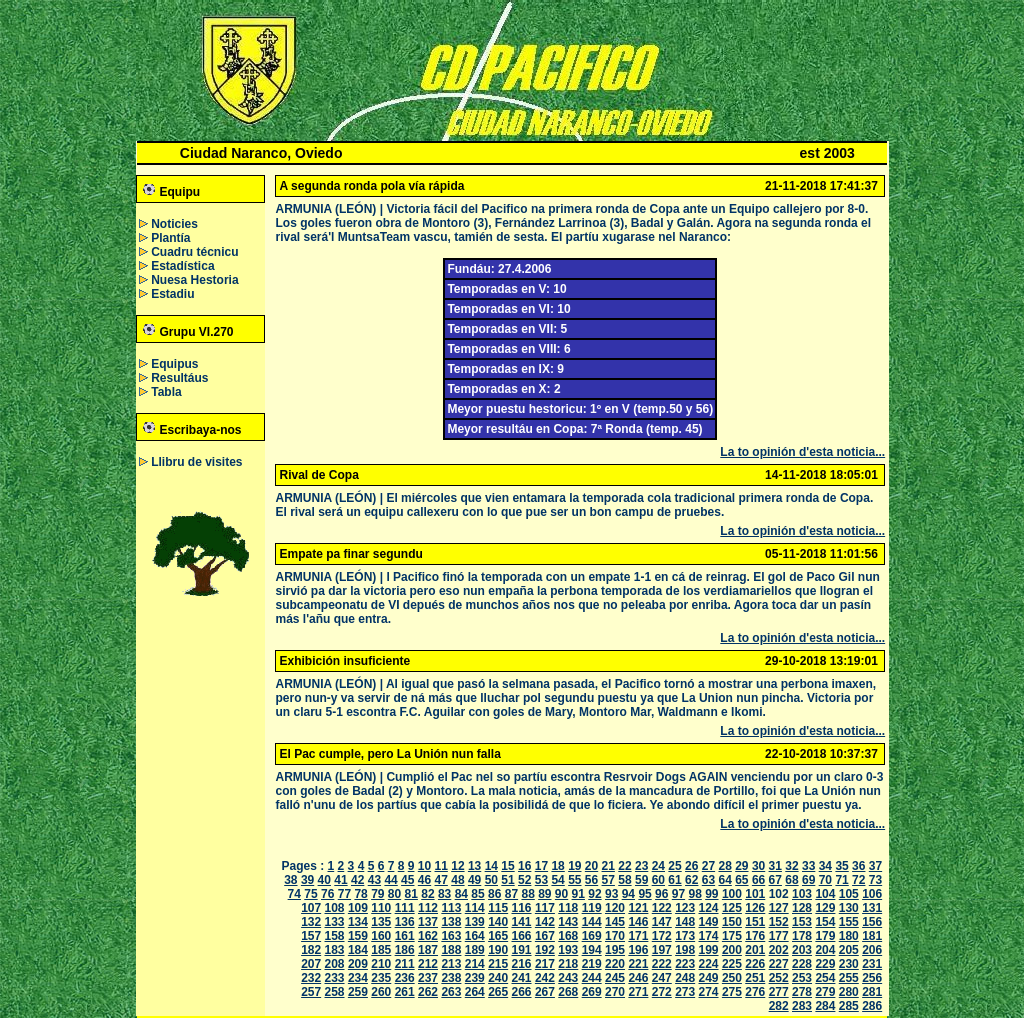 This screenshot has height=1018, width=1024. What do you see at coordinates (638, 908) in the screenshot?
I see `121` at bounding box center [638, 908].